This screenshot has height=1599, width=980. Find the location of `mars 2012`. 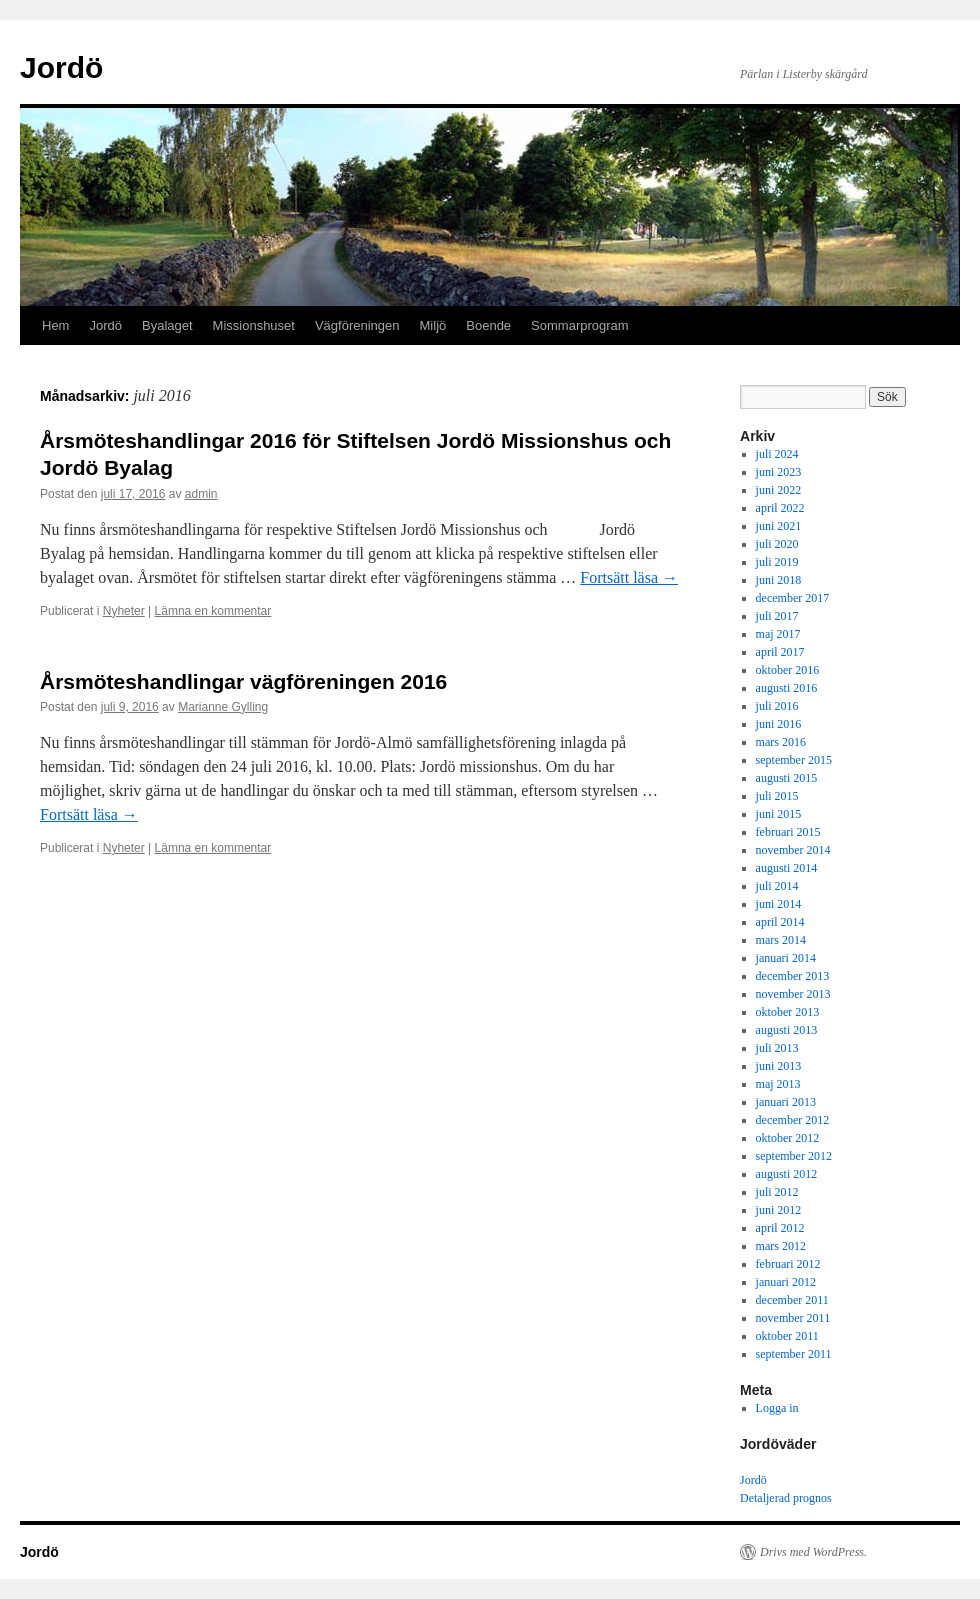

mars 2012 is located at coordinates (781, 1246).